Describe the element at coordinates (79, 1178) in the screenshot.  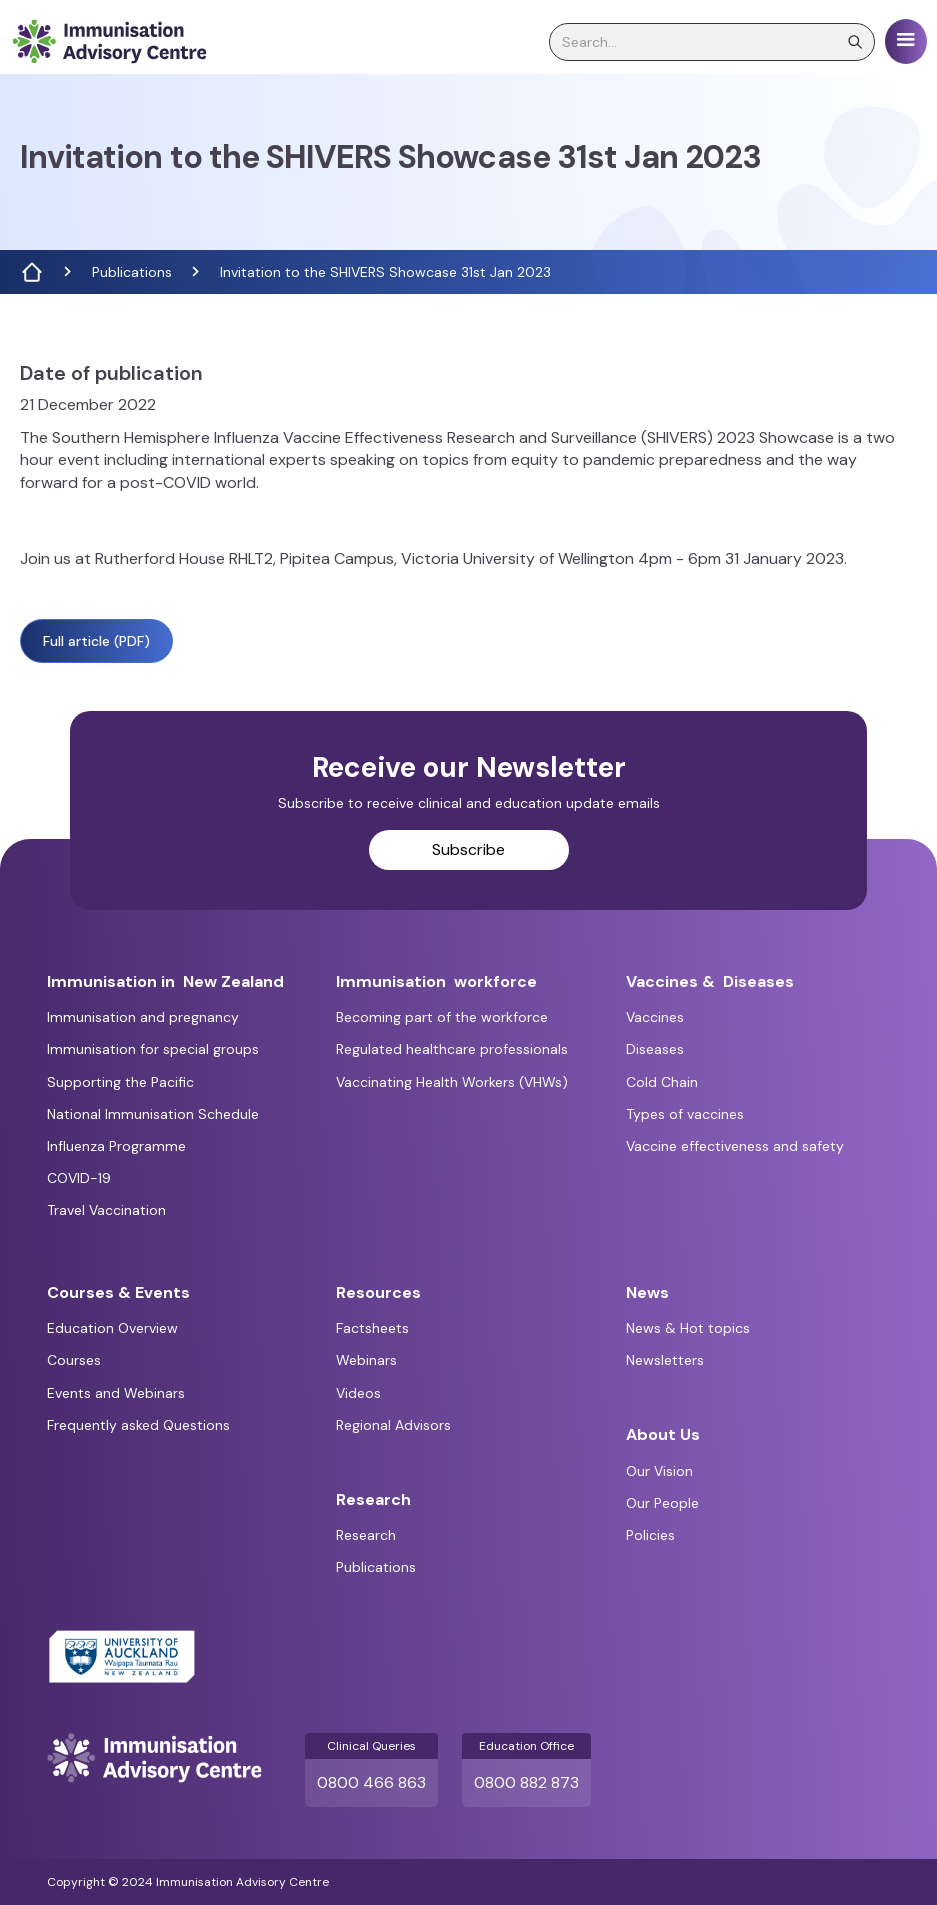
I see `COVID-19` at that location.